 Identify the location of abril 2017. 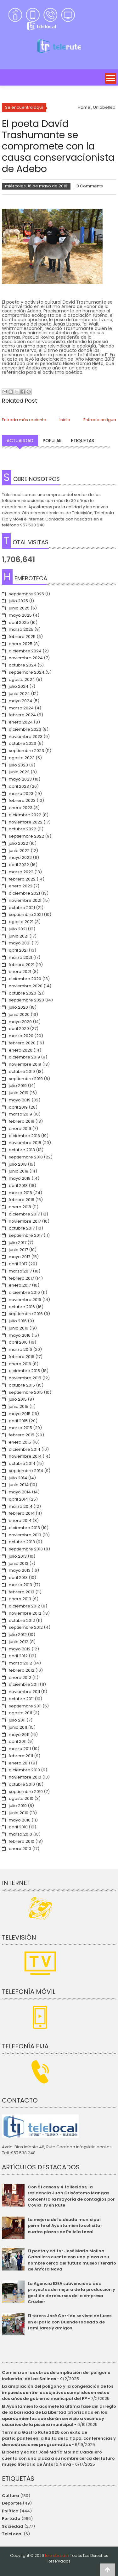
(18, 1264).